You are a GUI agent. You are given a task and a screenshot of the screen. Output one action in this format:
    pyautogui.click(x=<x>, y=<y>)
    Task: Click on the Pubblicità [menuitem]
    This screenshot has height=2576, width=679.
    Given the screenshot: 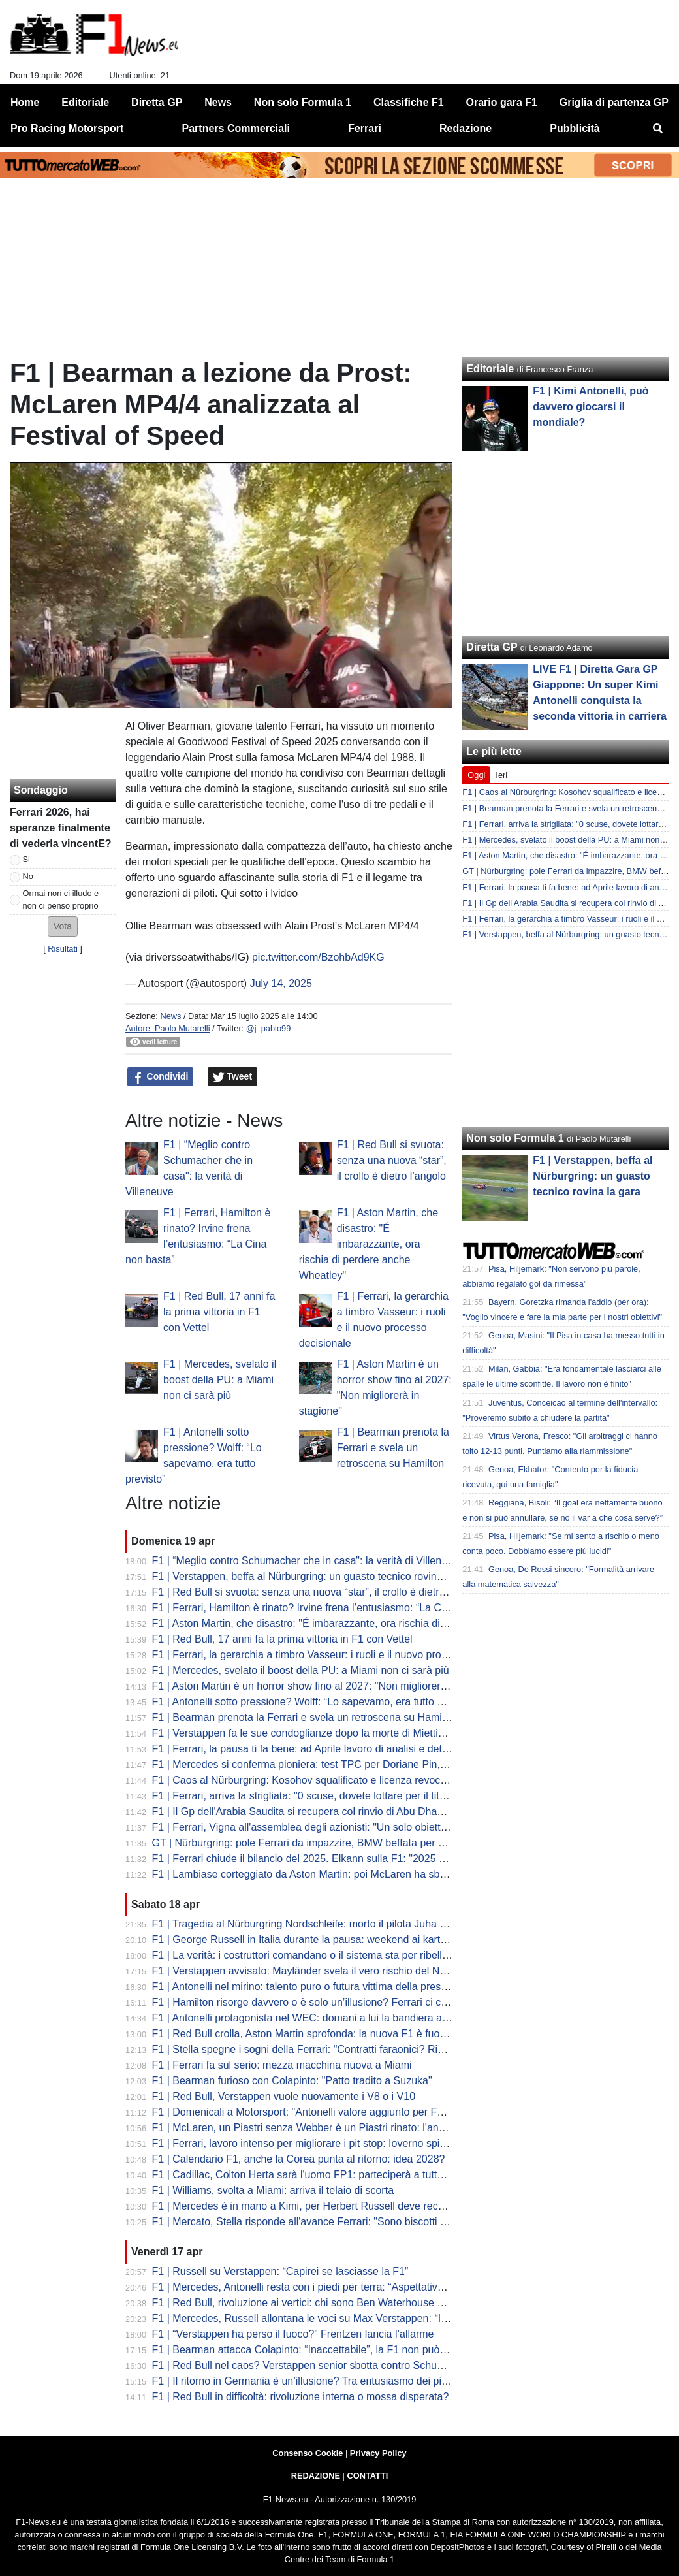 What is the action you would take?
    pyautogui.click(x=574, y=128)
    